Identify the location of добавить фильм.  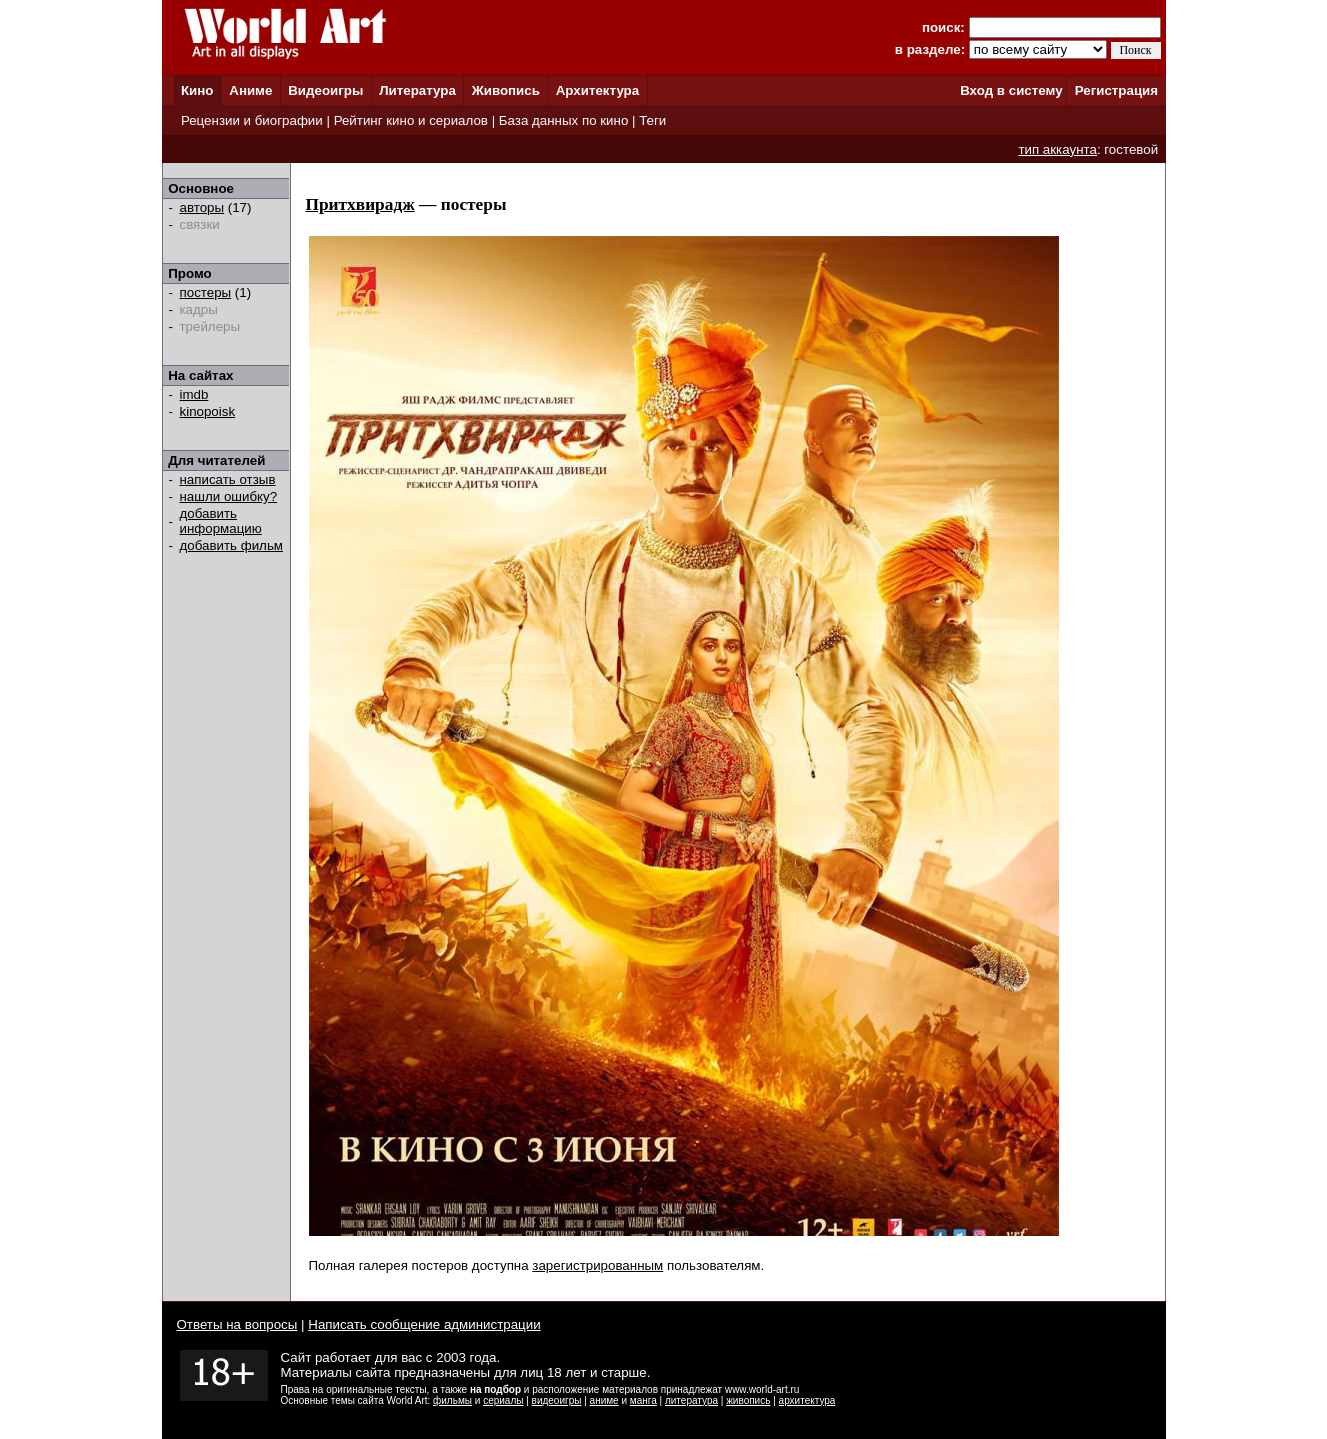
(232, 545).